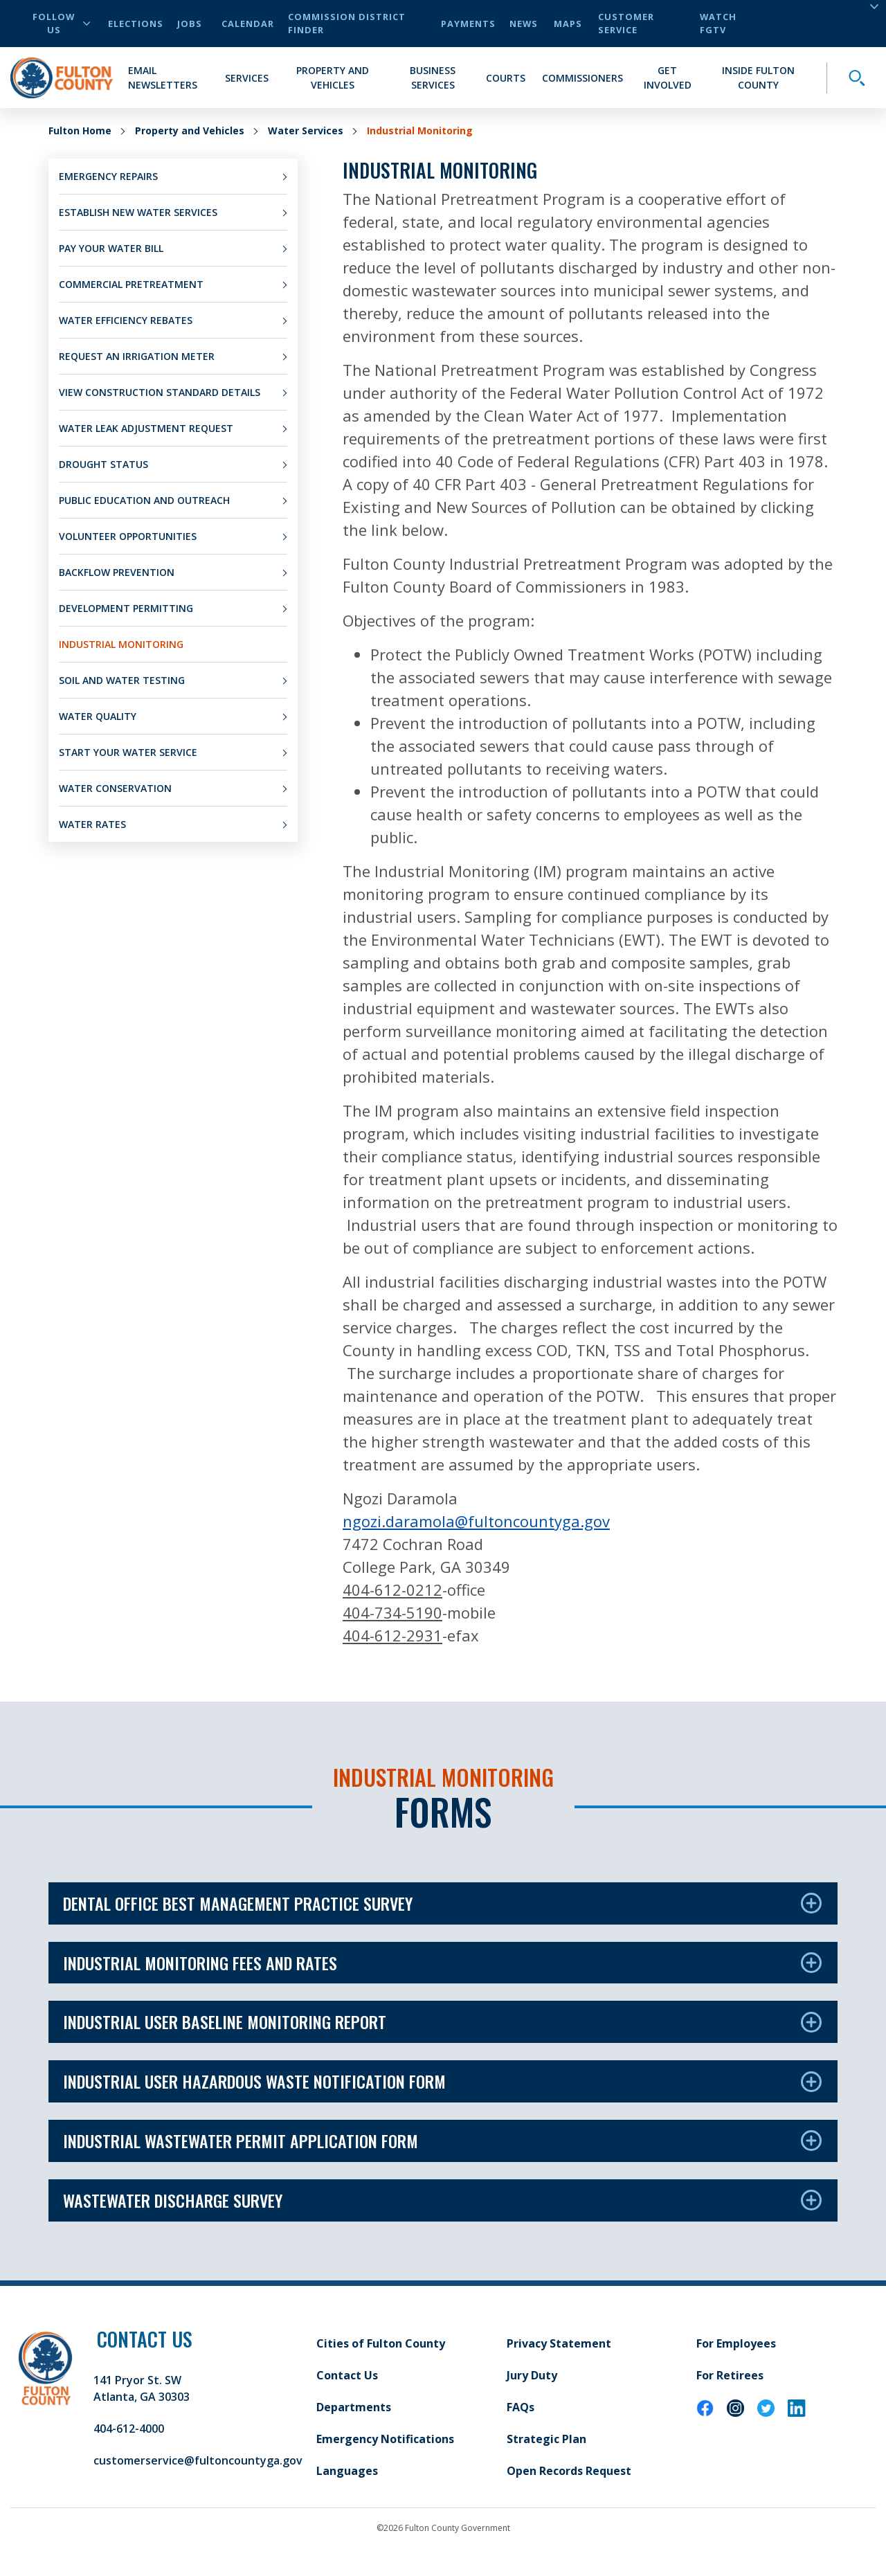 Image resolution: width=886 pixels, height=2576 pixels. Describe the element at coordinates (138, 212) in the screenshot. I see `Establish New Water Services` at that location.